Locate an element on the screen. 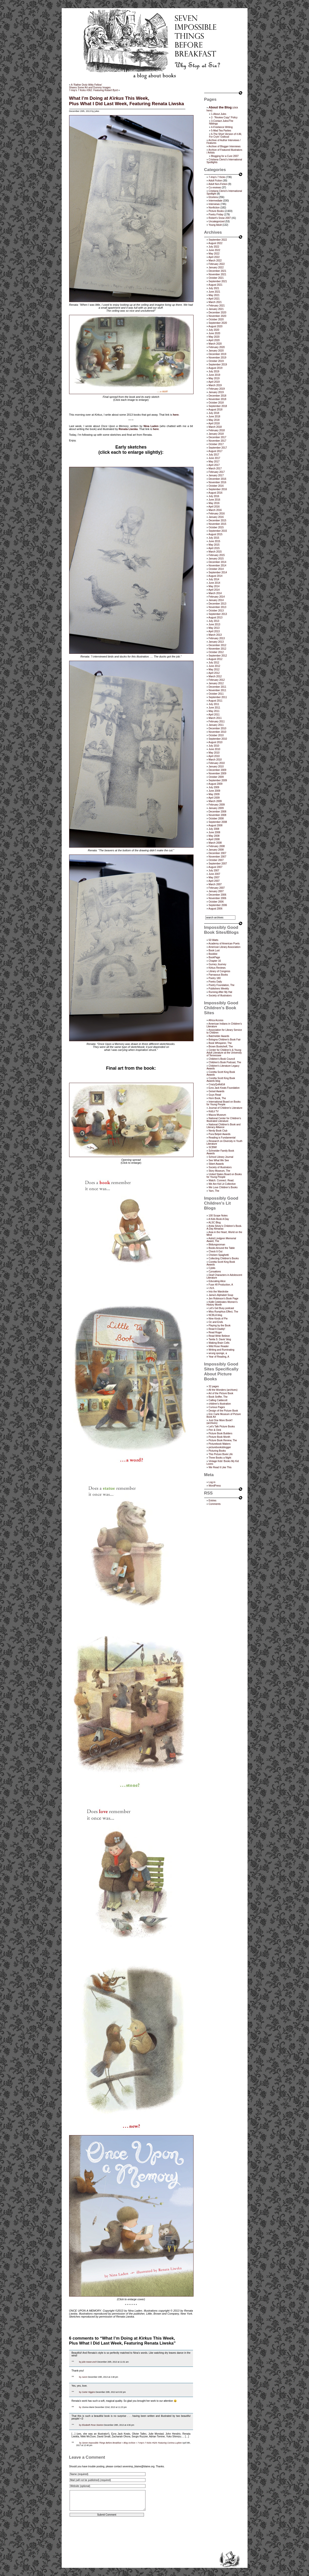 This screenshot has width=309, height=2576. Gurney Journey is located at coordinates (217, 964).